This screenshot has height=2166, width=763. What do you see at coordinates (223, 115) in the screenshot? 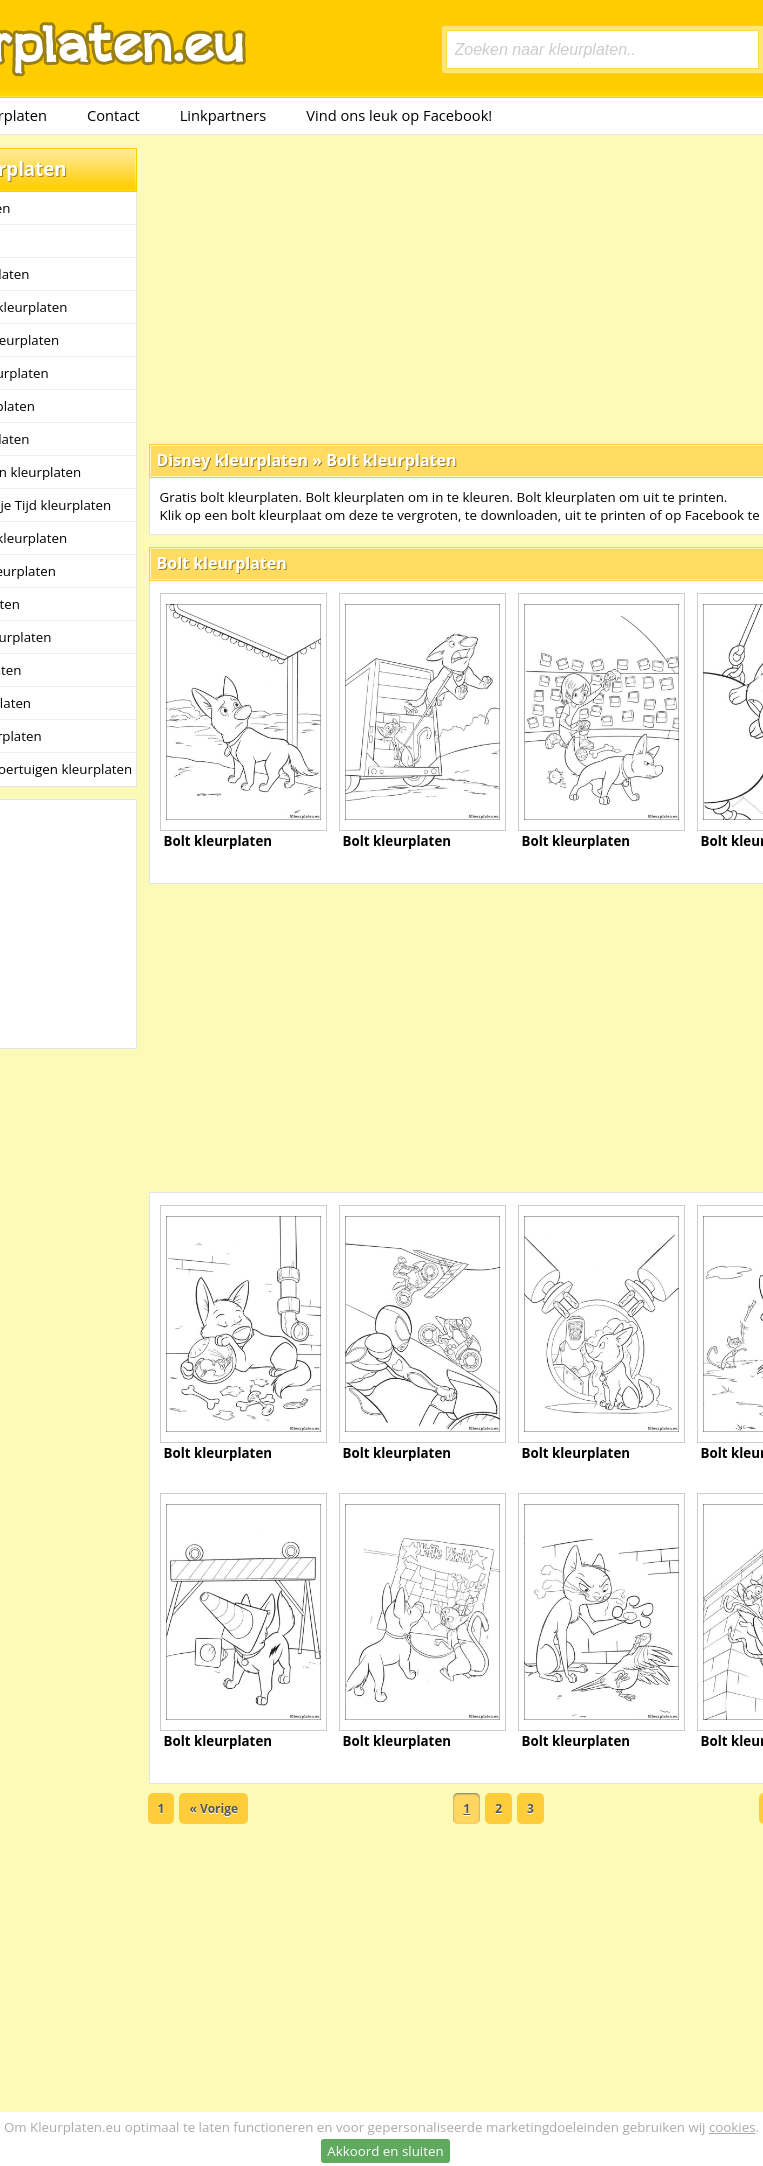
I see `Linkpartners` at bounding box center [223, 115].